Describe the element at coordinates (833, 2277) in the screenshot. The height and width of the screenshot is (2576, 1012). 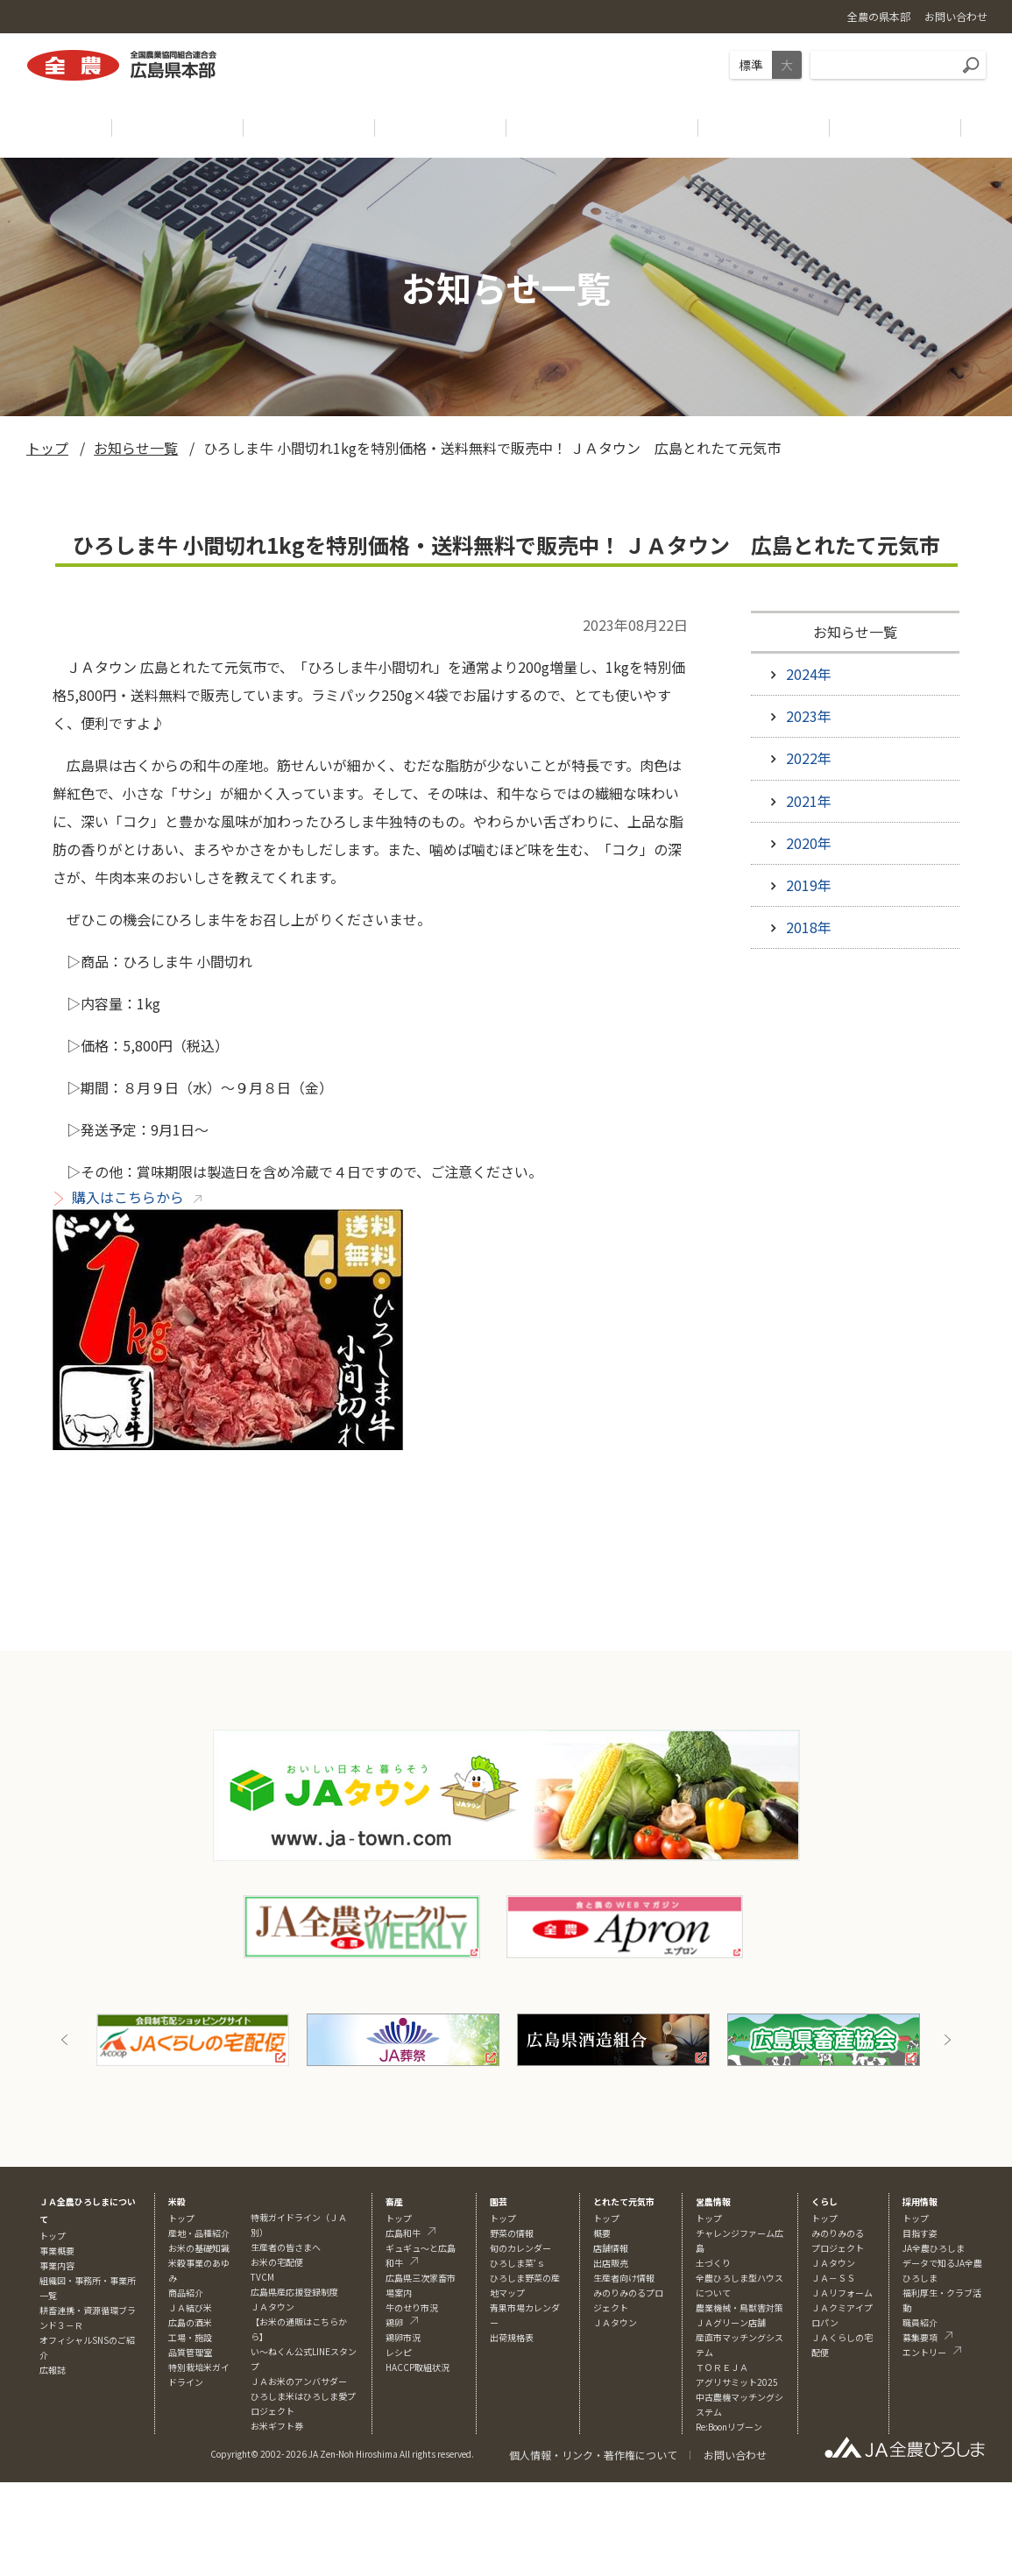
I see `ＪＡ－ＳＳ` at that location.